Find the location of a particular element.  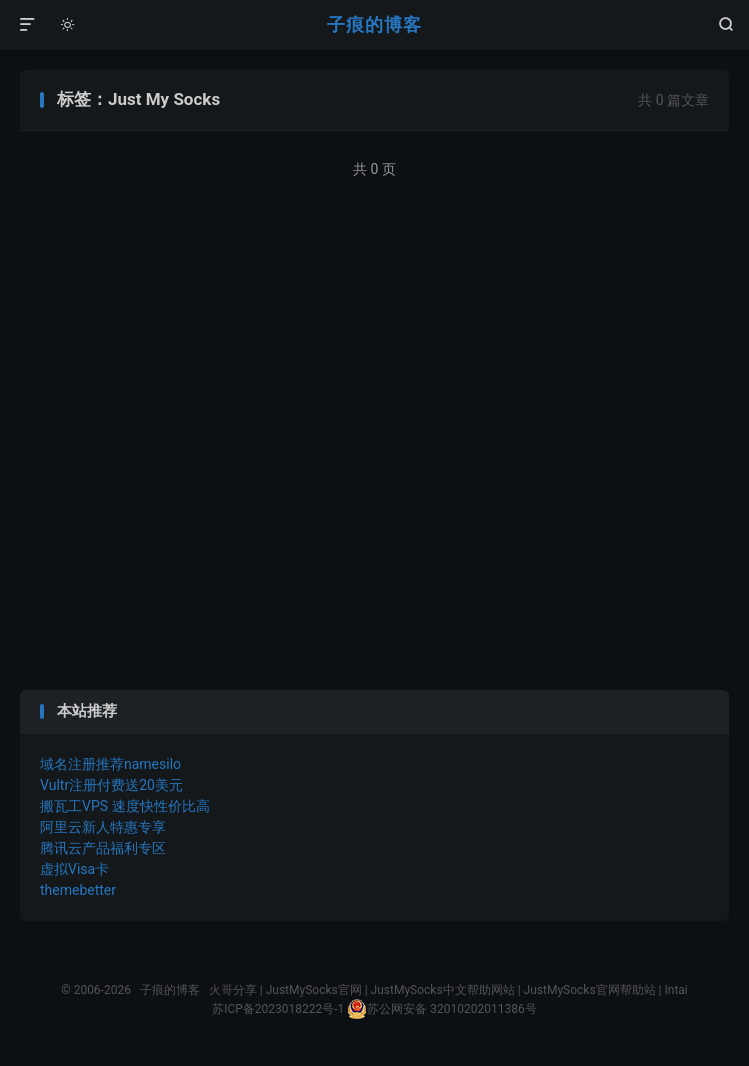

Vultr注册付费送20美元 is located at coordinates (111, 785).